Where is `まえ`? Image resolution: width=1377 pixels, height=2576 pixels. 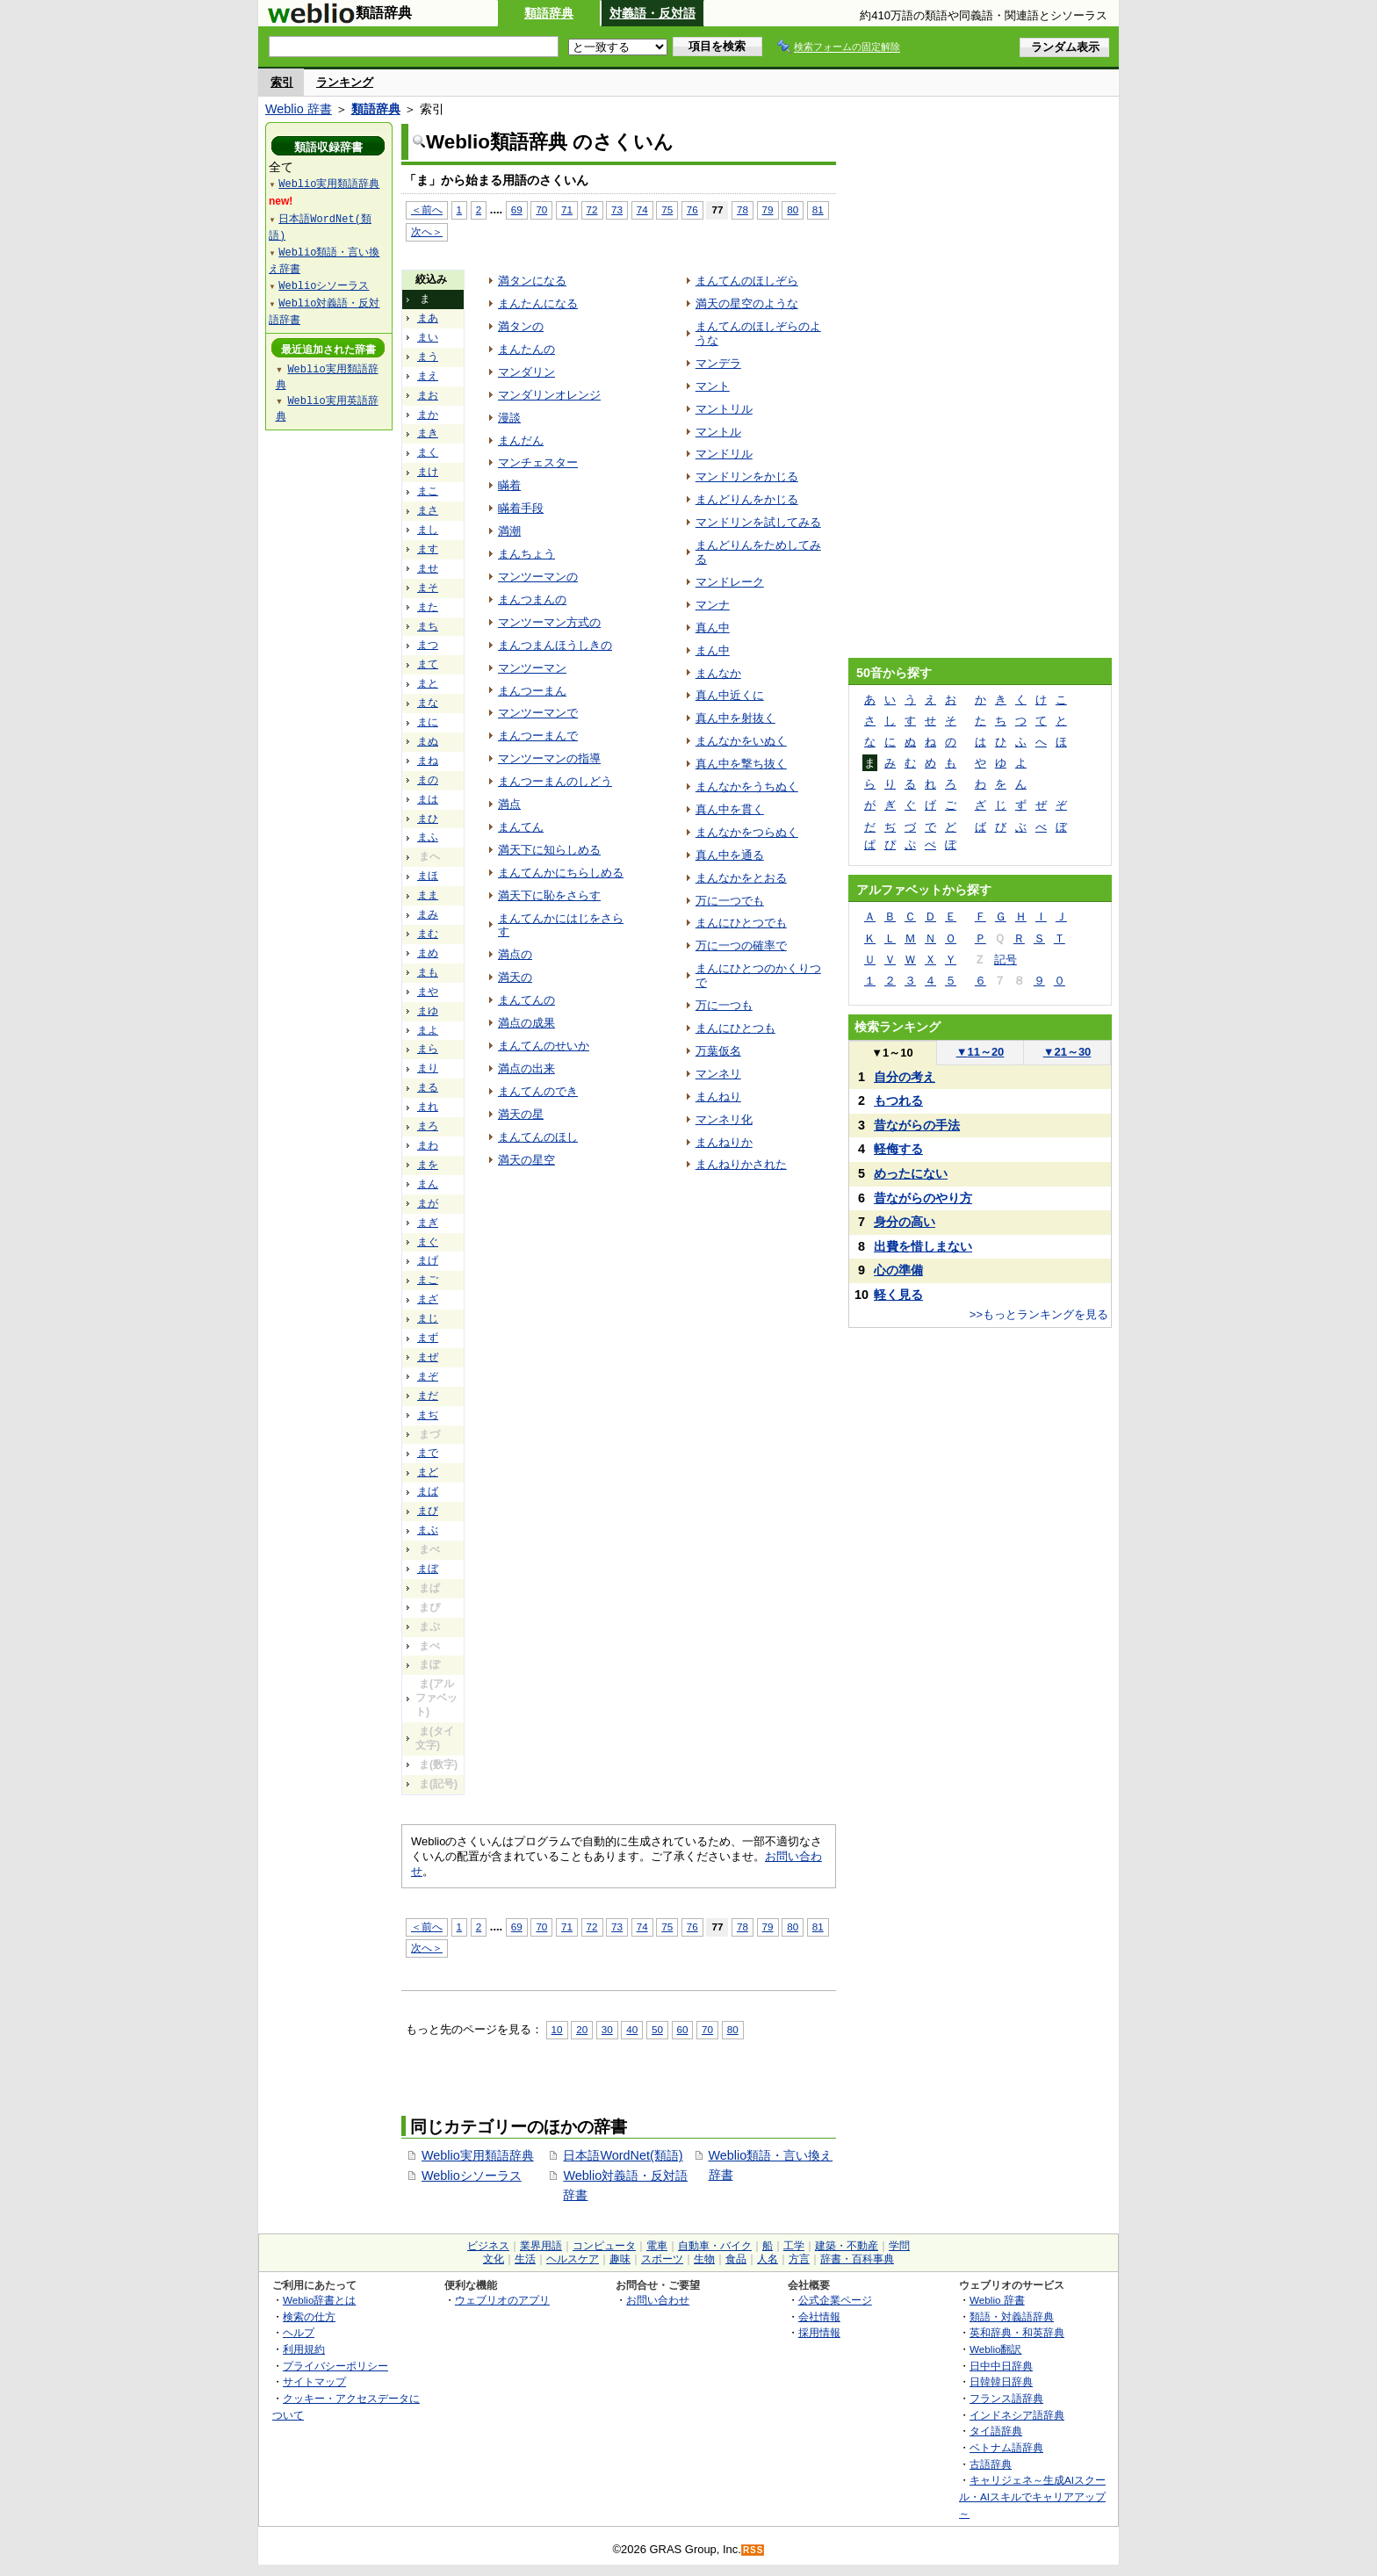 まえ is located at coordinates (427, 376).